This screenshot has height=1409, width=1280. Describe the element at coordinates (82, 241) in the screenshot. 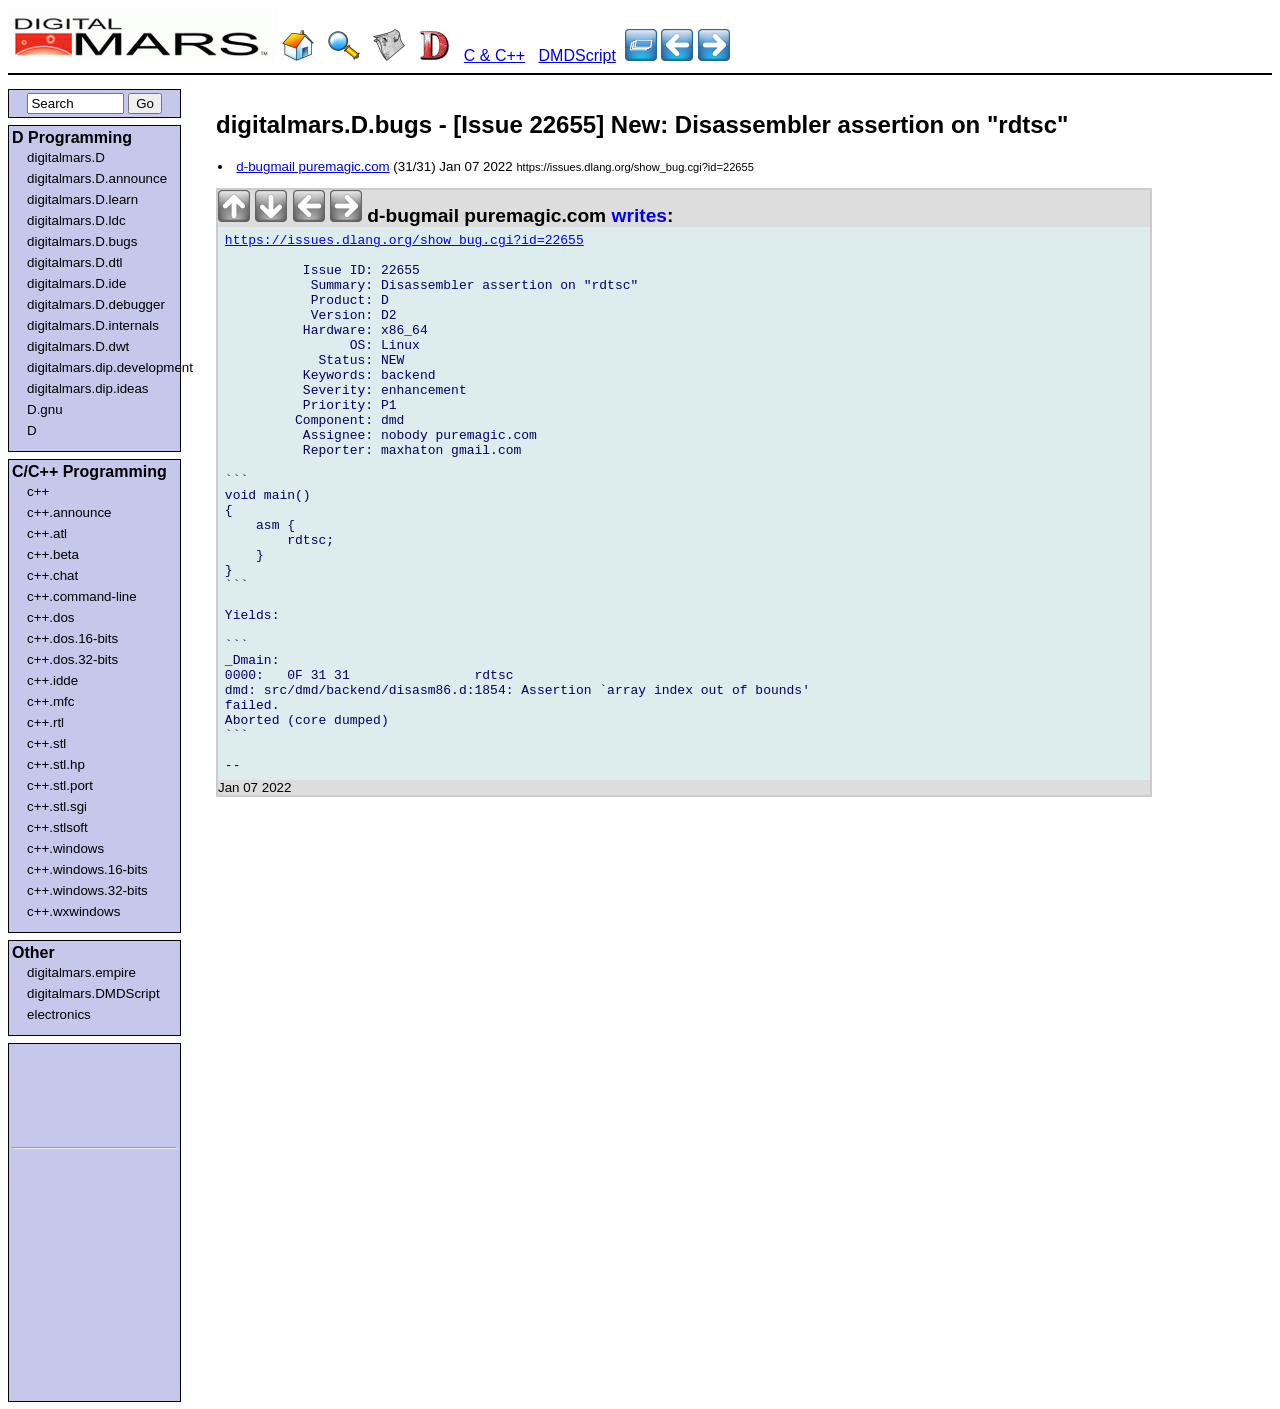

I see `digitalmars.D.bugs` at that location.